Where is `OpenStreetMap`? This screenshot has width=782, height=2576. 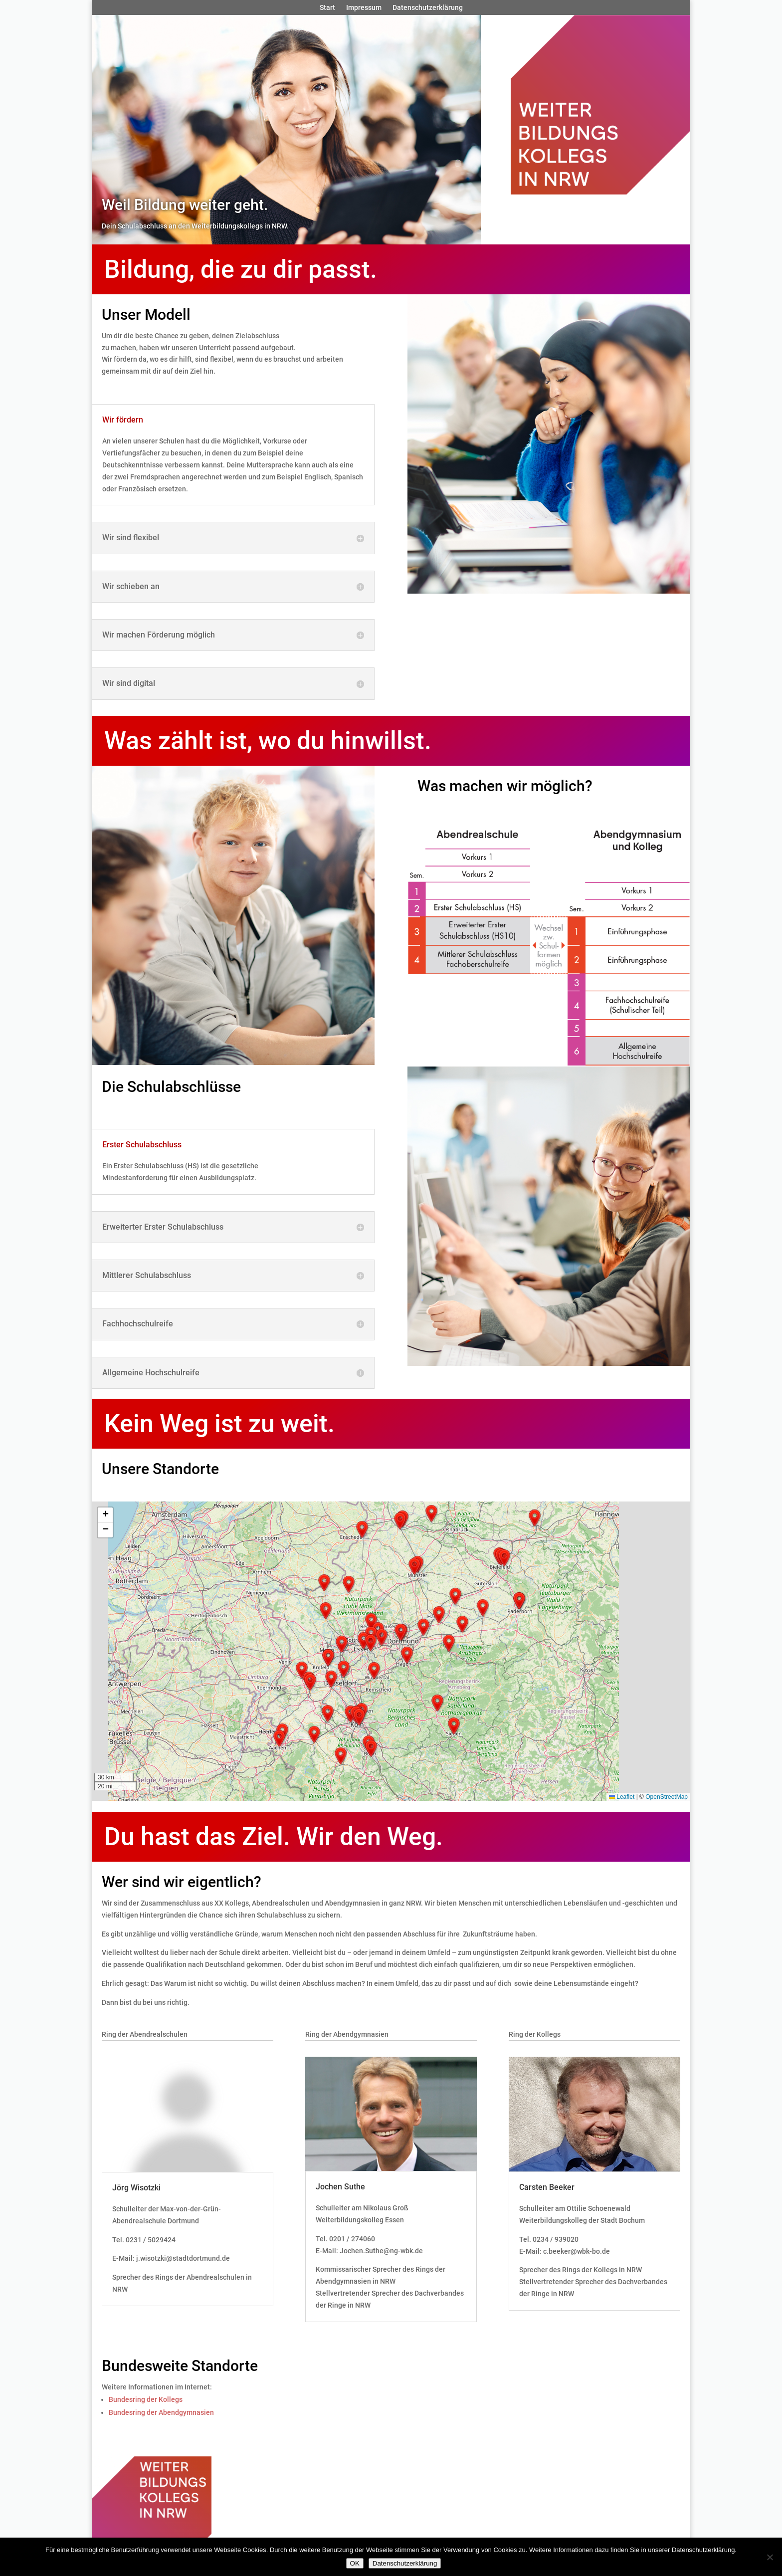 OpenStreetMap is located at coordinates (666, 1796).